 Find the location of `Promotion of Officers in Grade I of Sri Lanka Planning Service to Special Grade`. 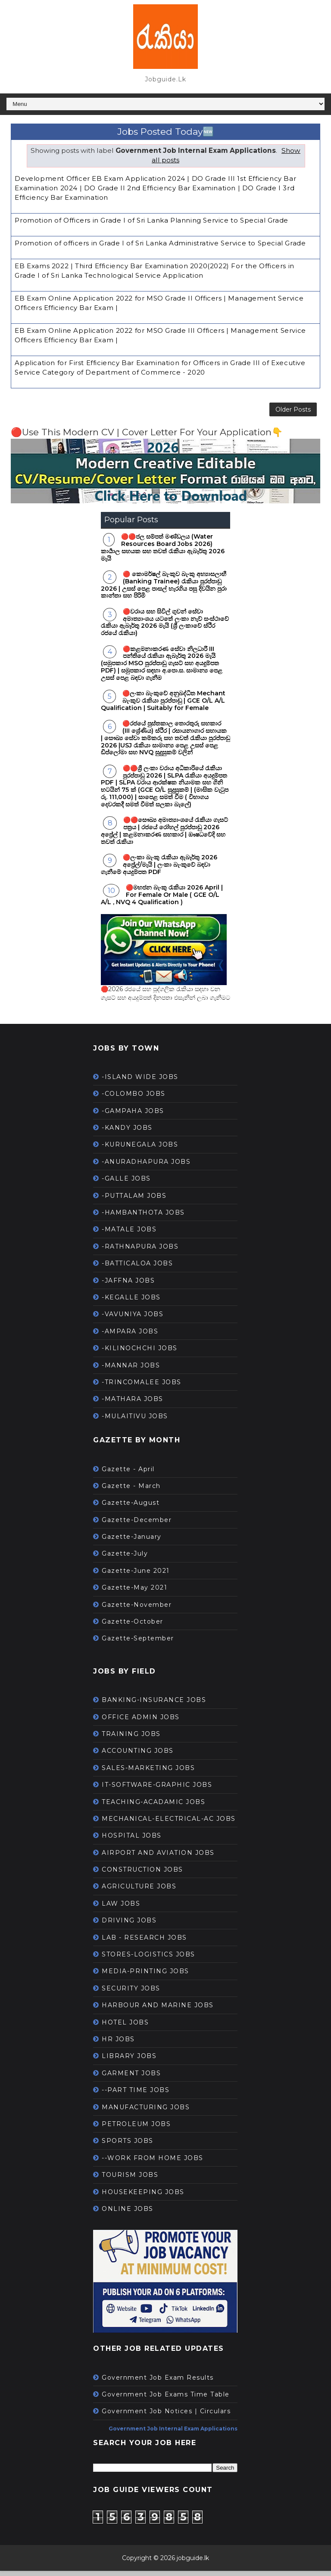

Promotion of Officers in Grade I of Sri Lanka Planning Service to Special Grade is located at coordinates (151, 220).